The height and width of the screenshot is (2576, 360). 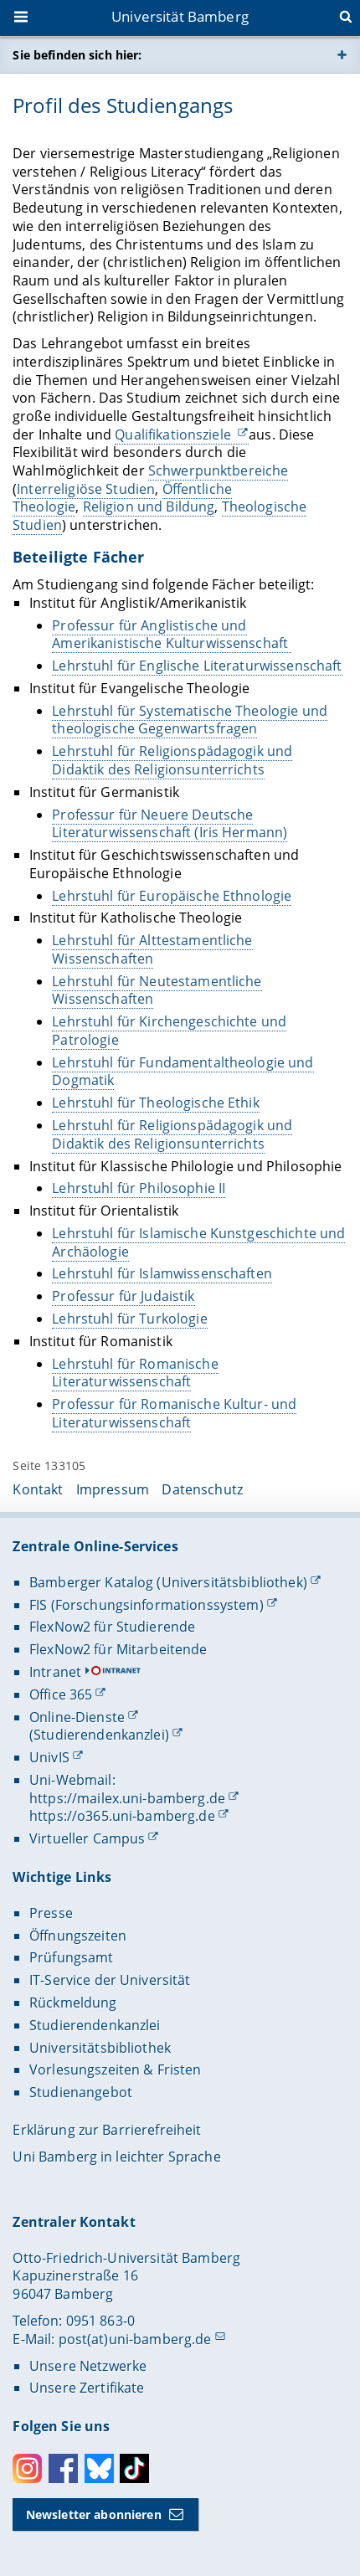 What do you see at coordinates (168, 1582) in the screenshot?
I see `Bamberger Katalog (Universitätsbibliothek)` at bounding box center [168, 1582].